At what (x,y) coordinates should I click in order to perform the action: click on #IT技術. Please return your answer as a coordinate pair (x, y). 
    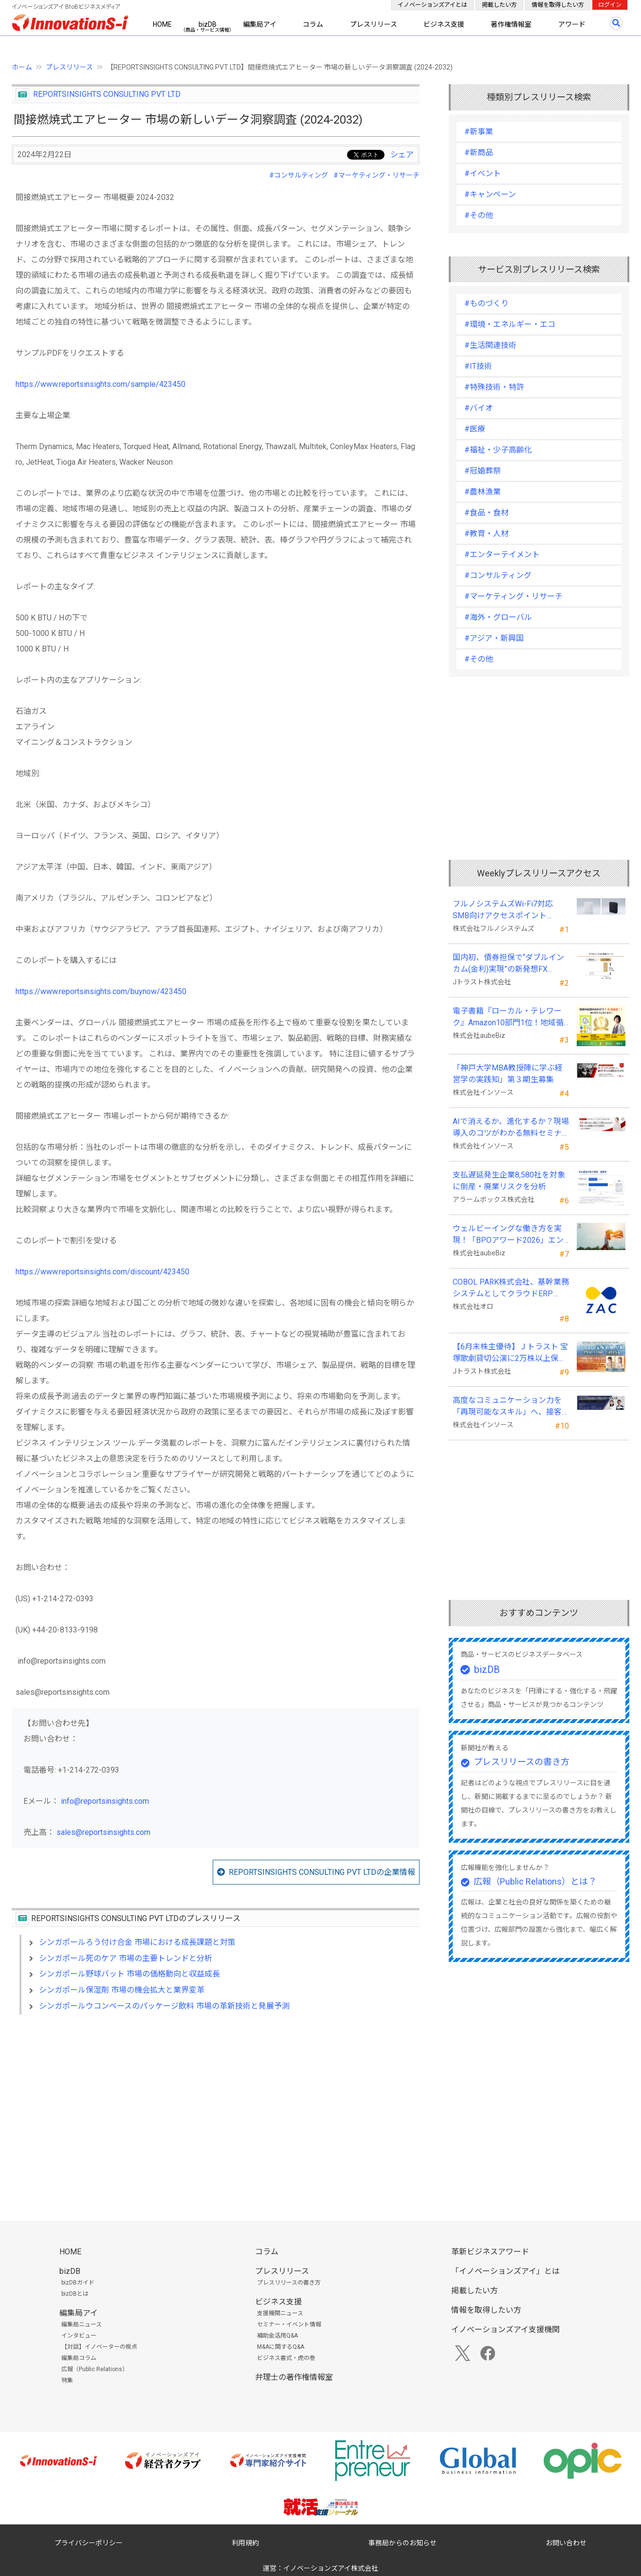
    Looking at the image, I should click on (478, 366).